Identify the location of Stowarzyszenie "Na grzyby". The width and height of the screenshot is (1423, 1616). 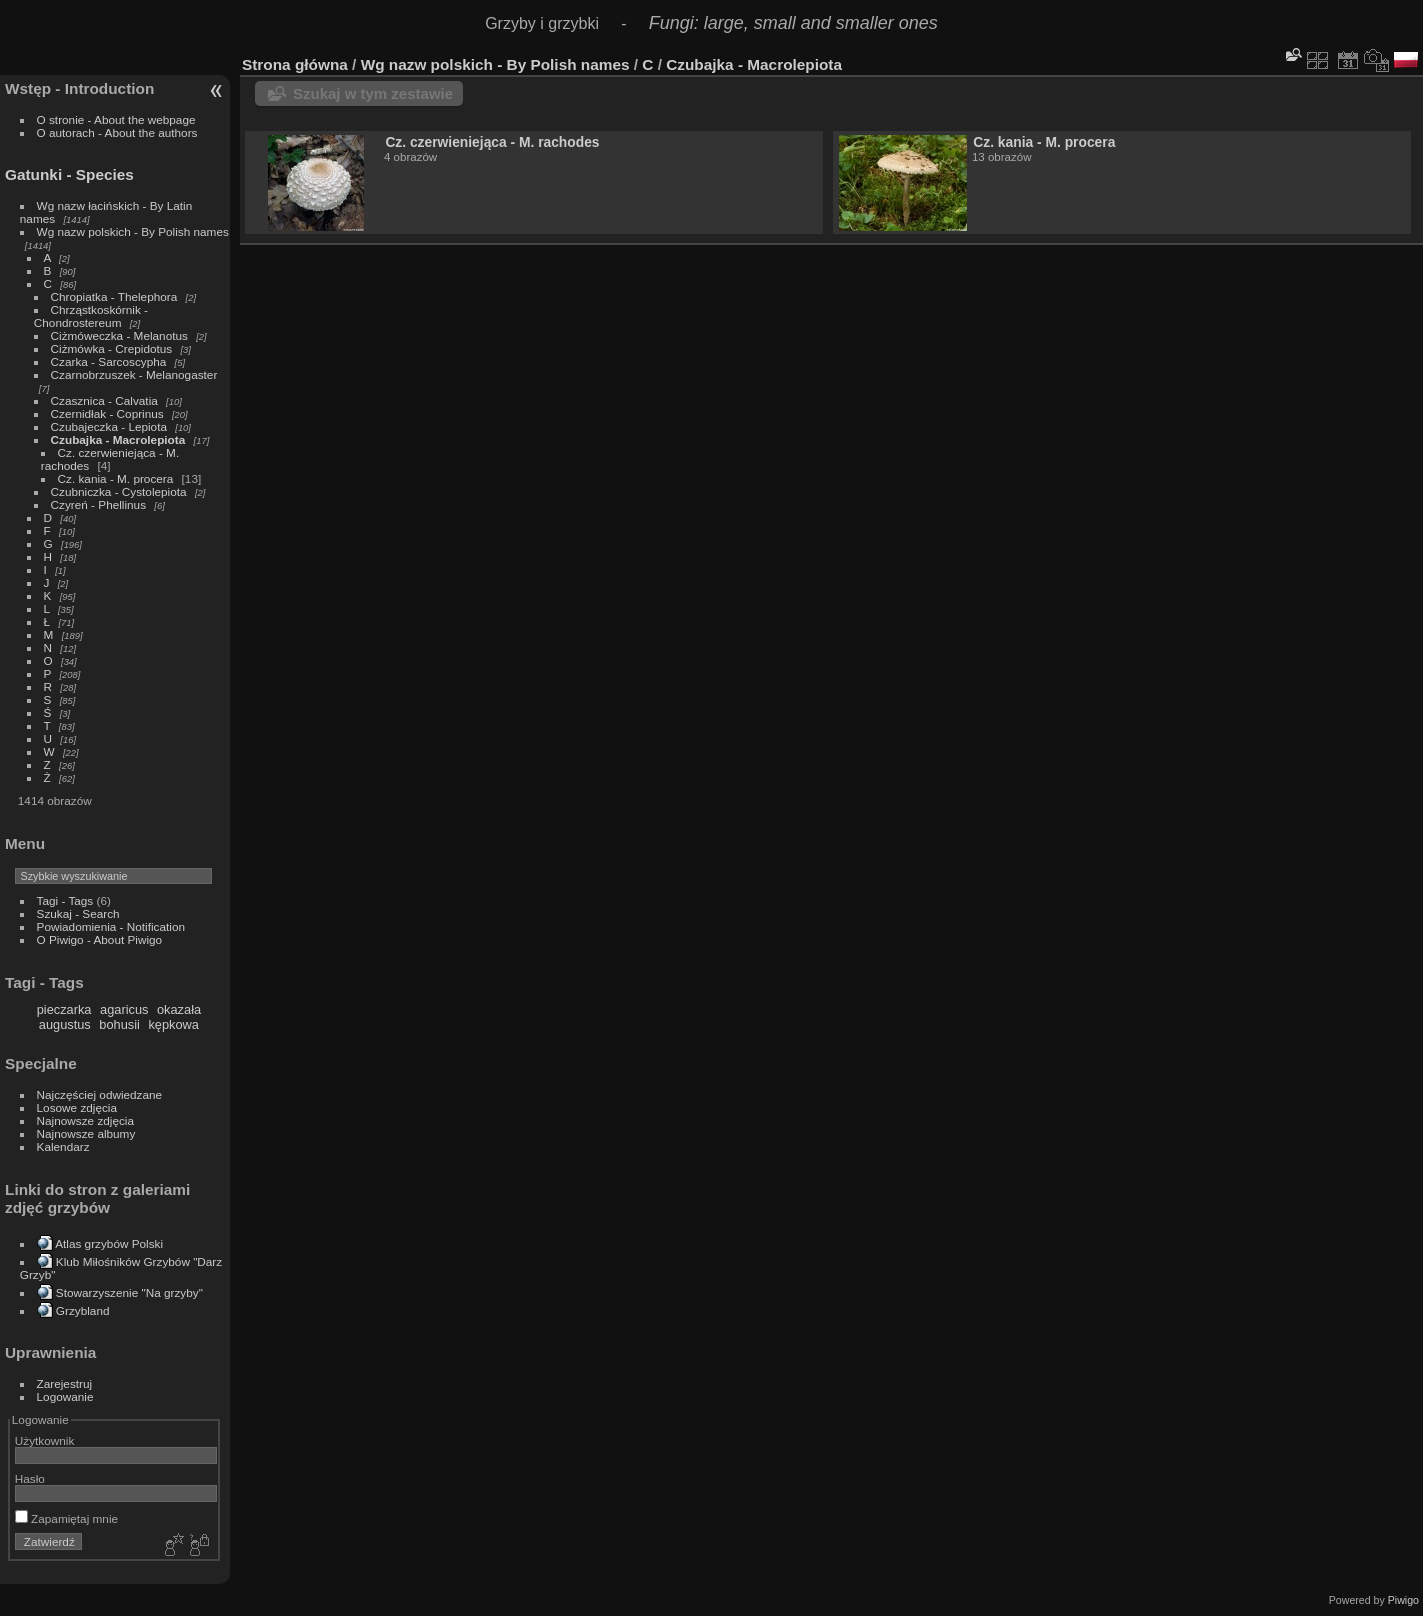
(129, 1292).